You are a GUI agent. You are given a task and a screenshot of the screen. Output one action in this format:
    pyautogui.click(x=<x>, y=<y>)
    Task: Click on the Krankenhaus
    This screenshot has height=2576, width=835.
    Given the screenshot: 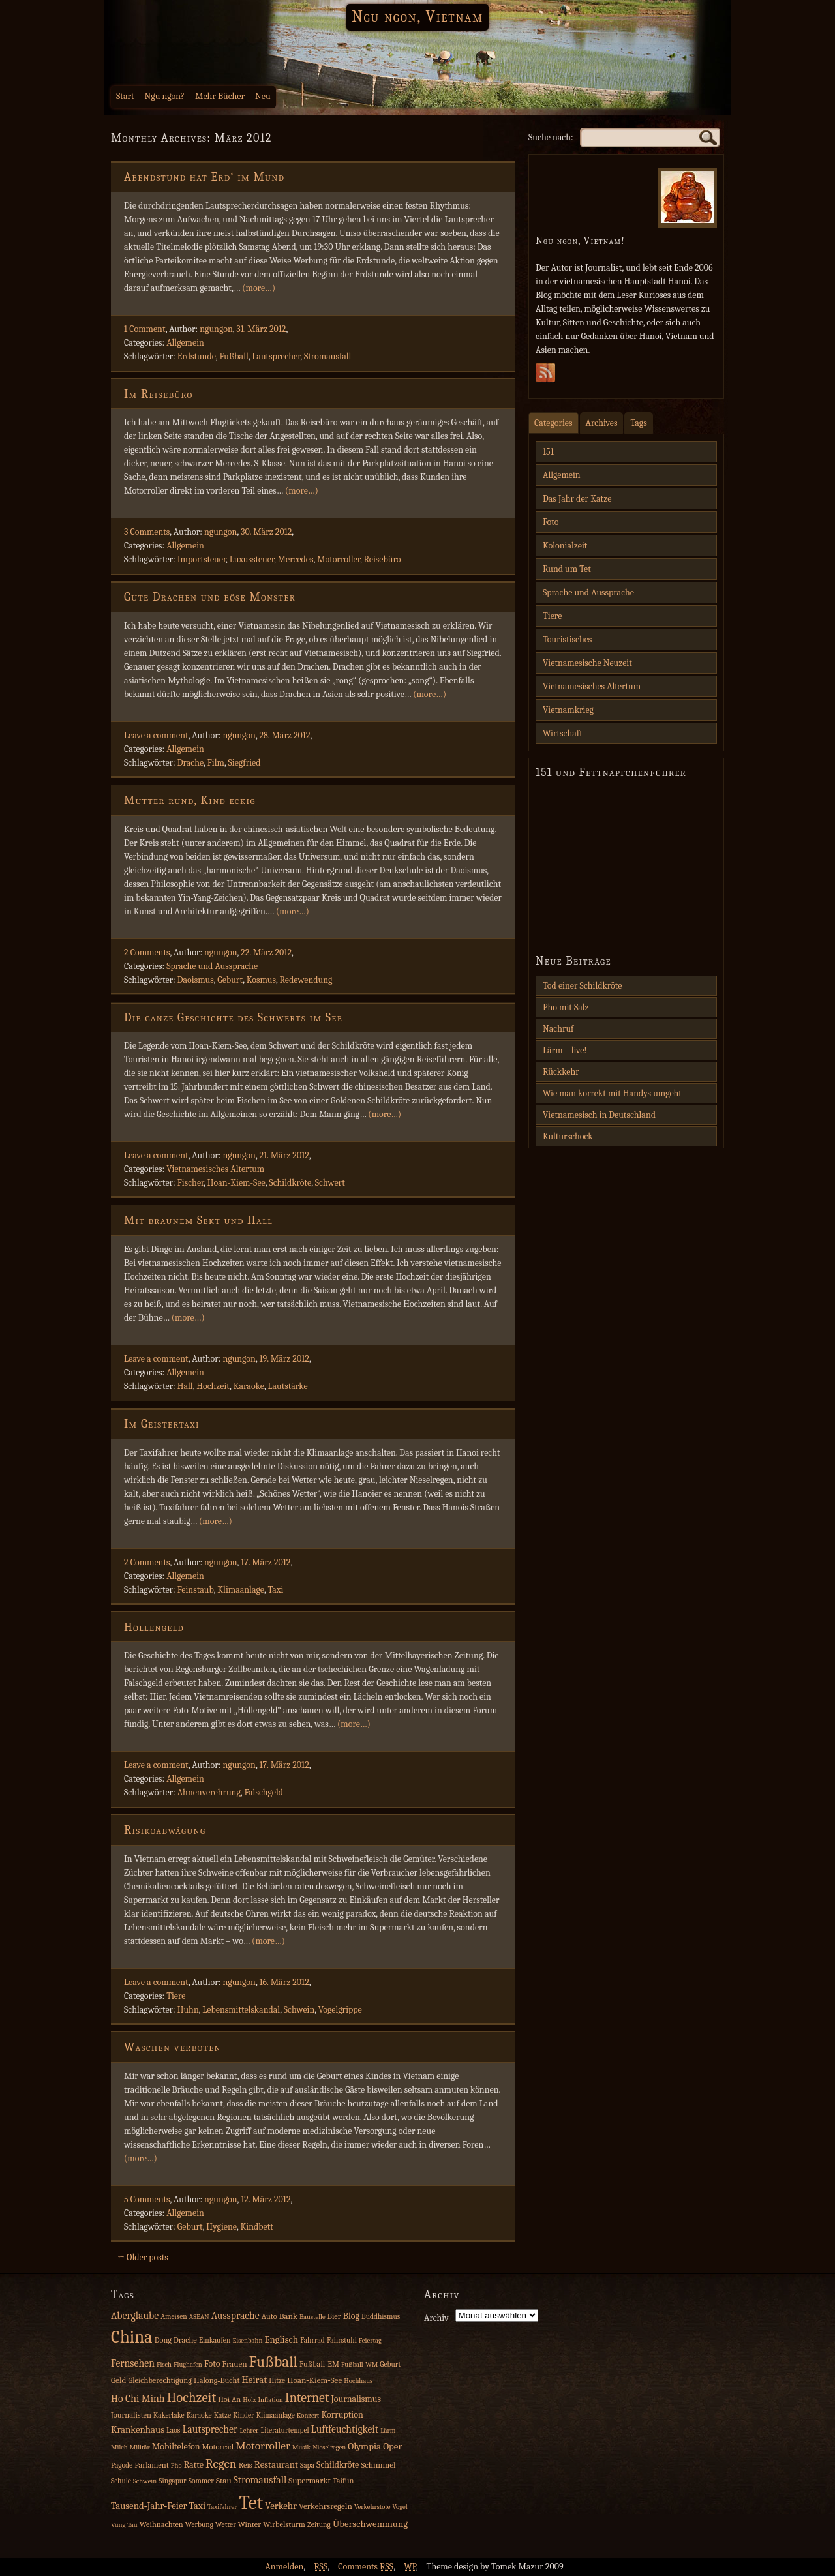 What is the action you would take?
    pyautogui.click(x=137, y=2429)
    